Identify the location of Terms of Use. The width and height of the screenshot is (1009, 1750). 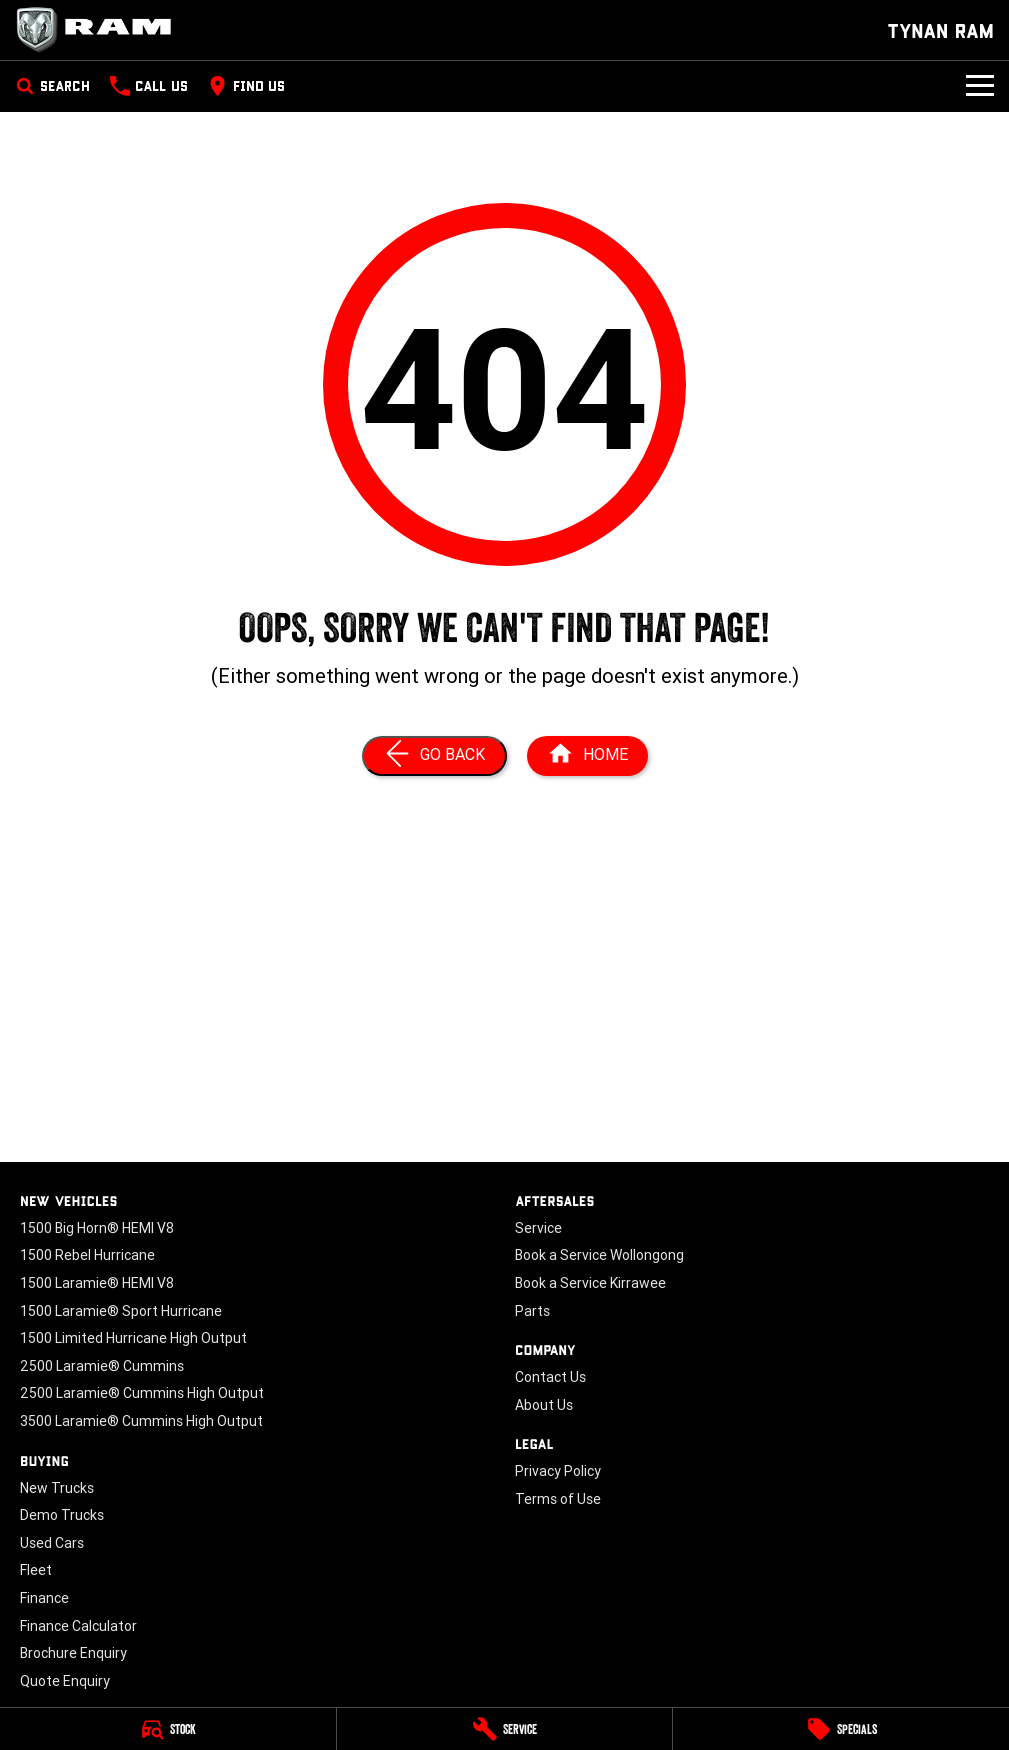
(558, 1499).